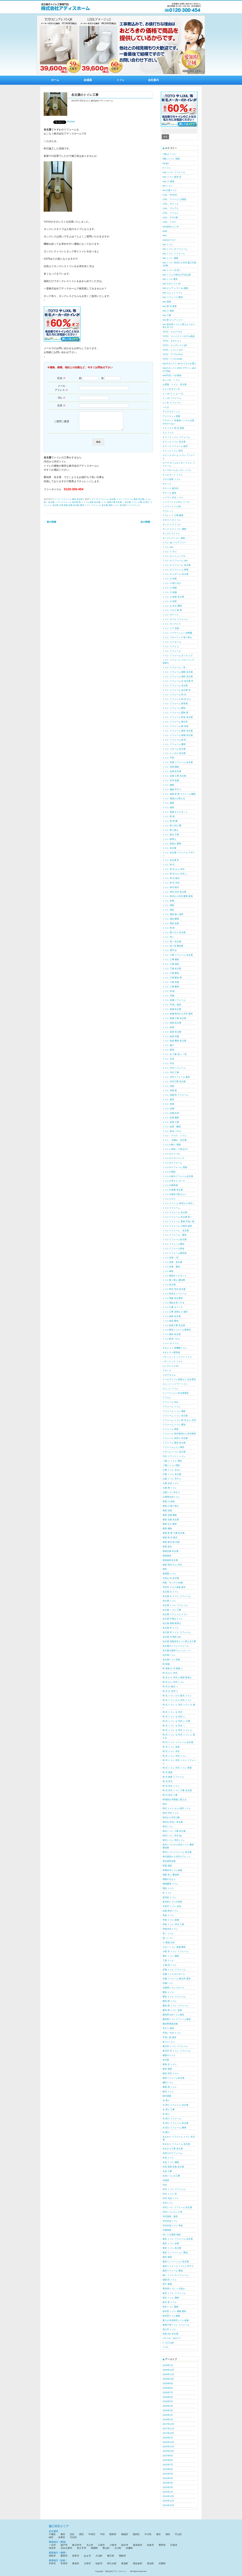 This screenshot has width=242, height=2576. Describe the element at coordinates (170, 1090) in the screenshot. I see `トイレ 洗面 器` at that location.